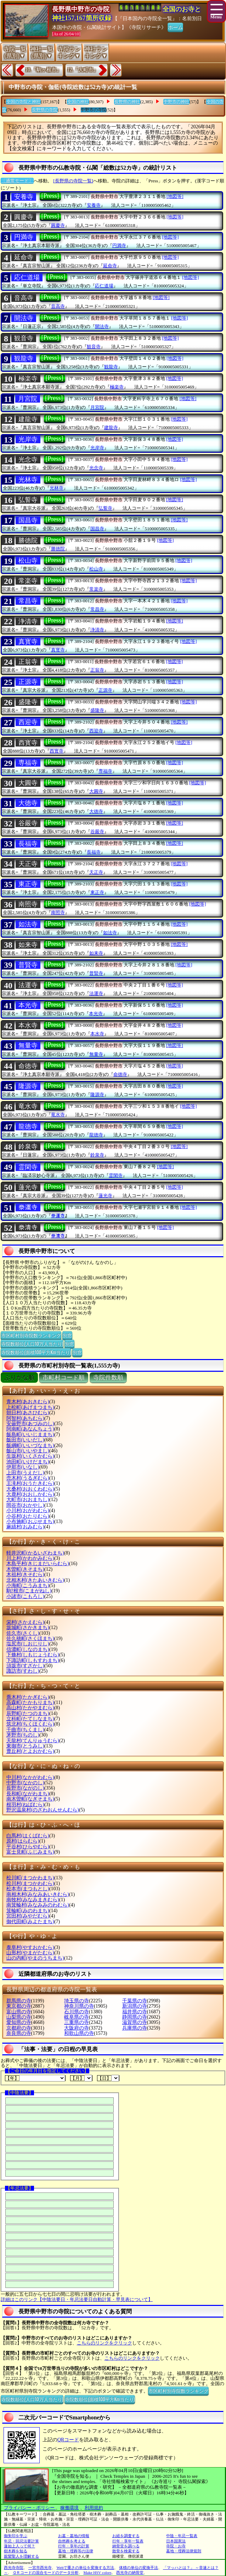 Image resolution: width=226 pixels, height=2576 pixels. Describe the element at coordinates (181, 2536) in the screenshot. I see `中陰・年忌一覧表` at that location.